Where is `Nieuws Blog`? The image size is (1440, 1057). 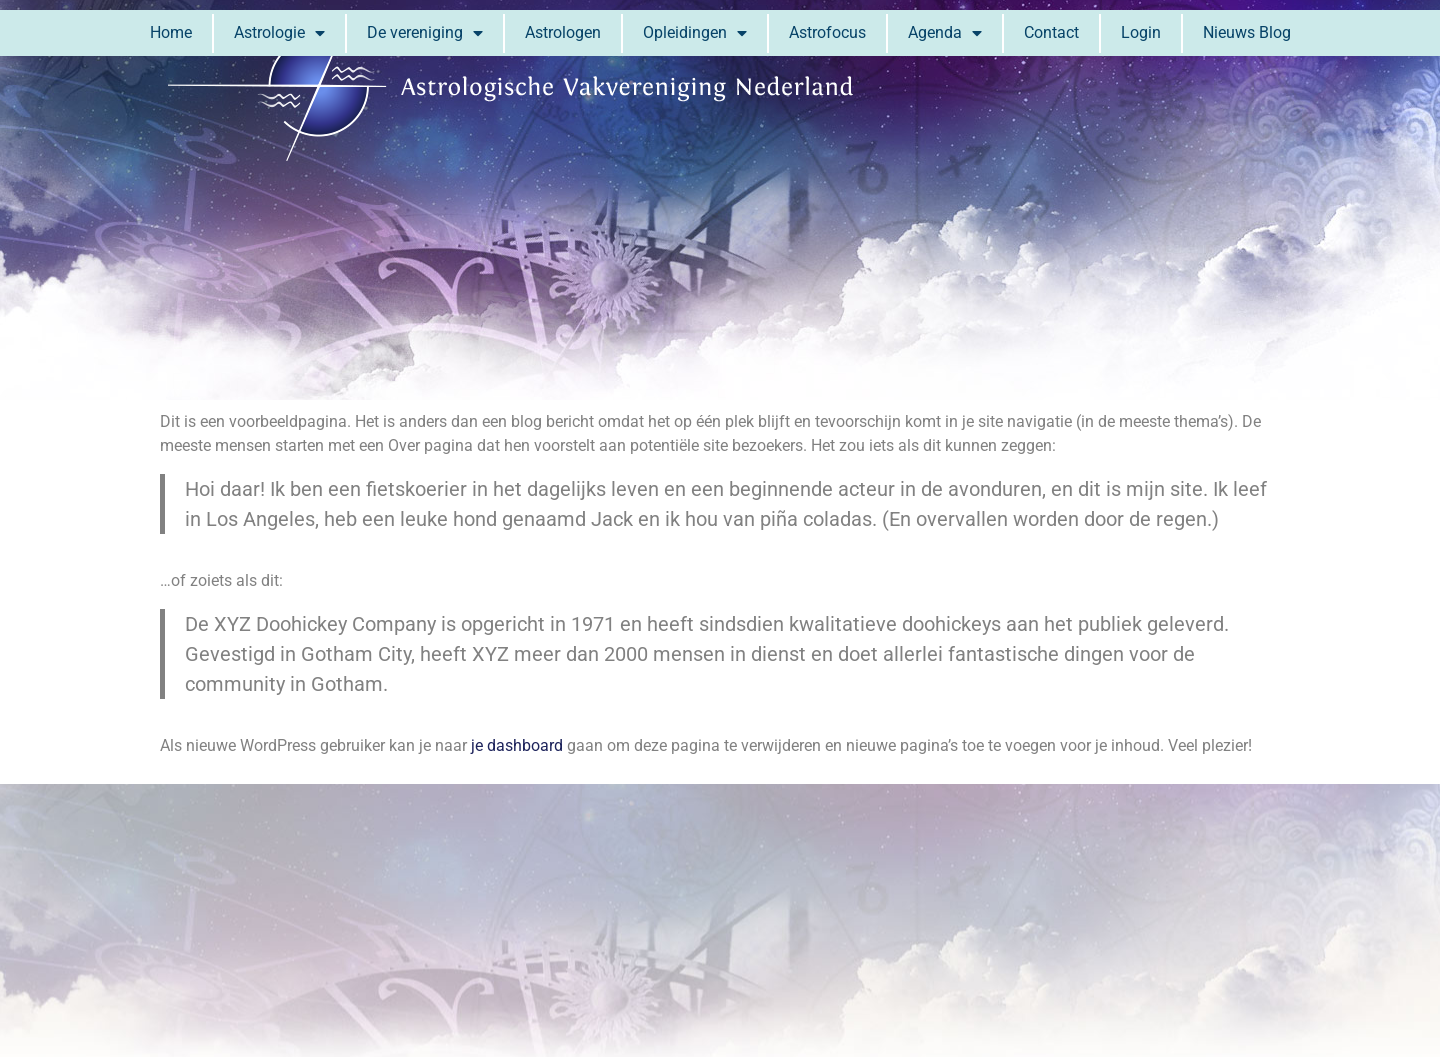
Nieuws Blog is located at coordinates (1247, 32).